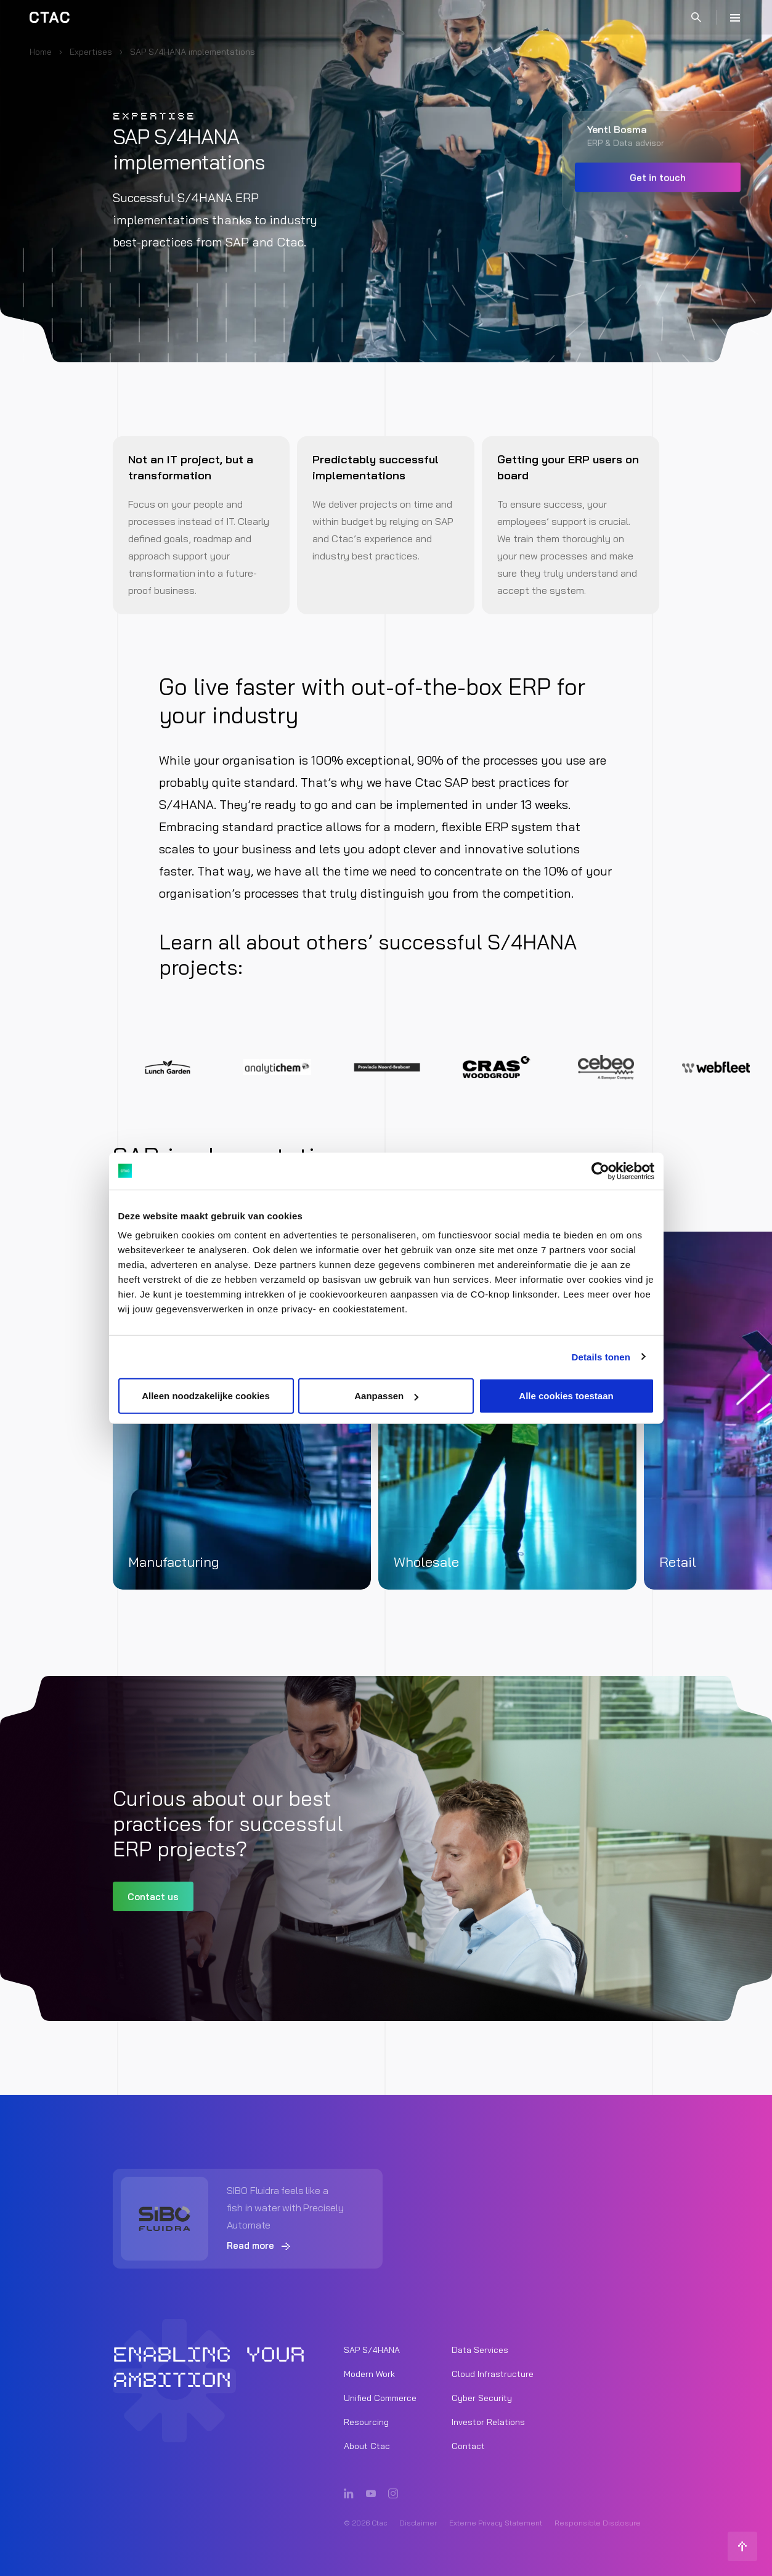  Describe the element at coordinates (482, 2397) in the screenshot. I see `Cyber Security` at that location.